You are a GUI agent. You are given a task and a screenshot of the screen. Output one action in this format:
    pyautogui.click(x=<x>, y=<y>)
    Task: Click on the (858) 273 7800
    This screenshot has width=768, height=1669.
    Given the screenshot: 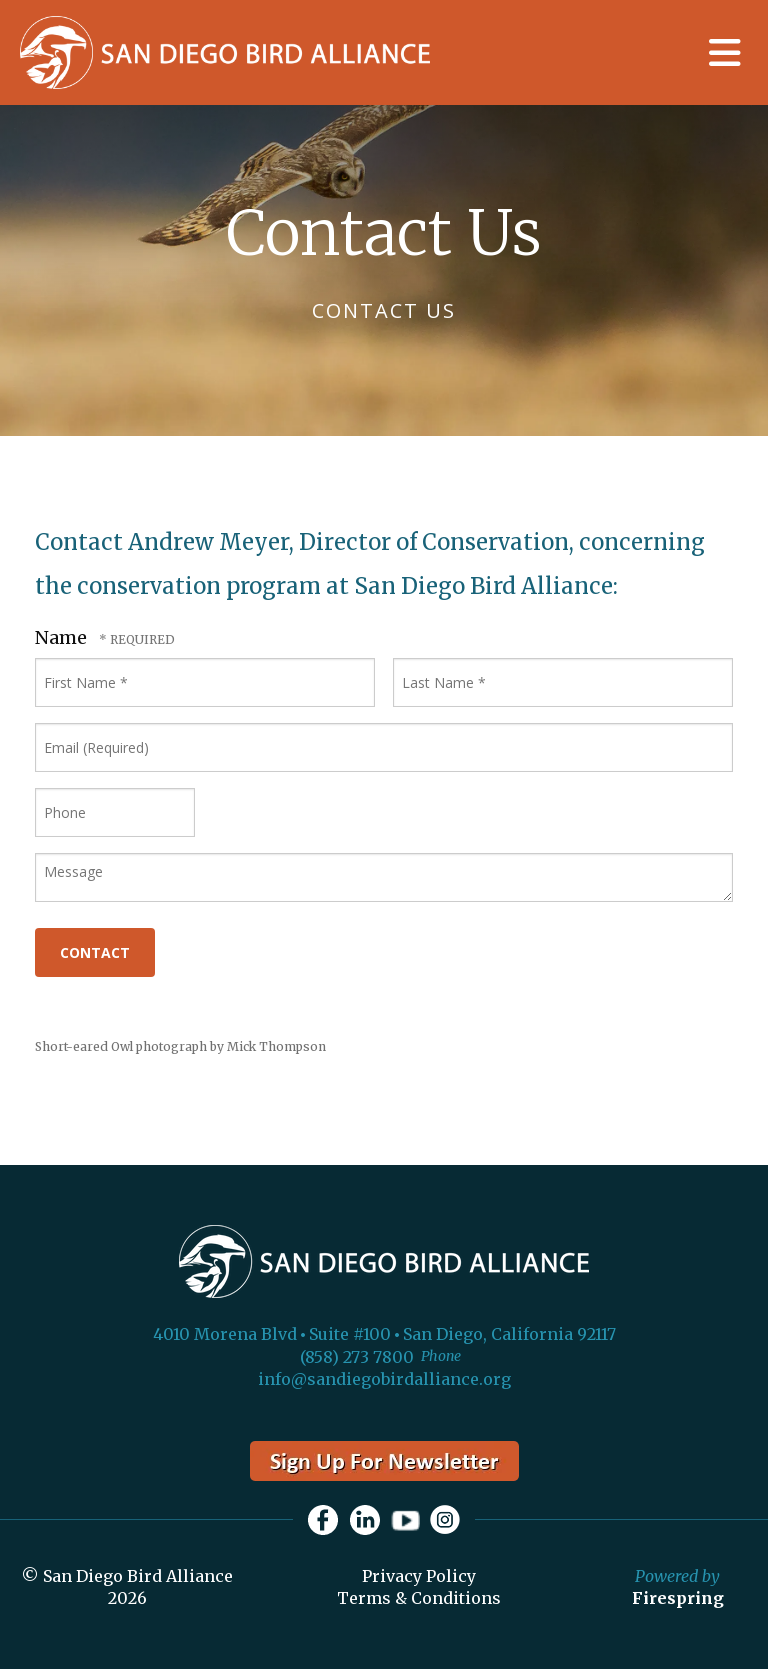 What is the action you would take?
    pyautogui.click(x=357, y=1357)
    